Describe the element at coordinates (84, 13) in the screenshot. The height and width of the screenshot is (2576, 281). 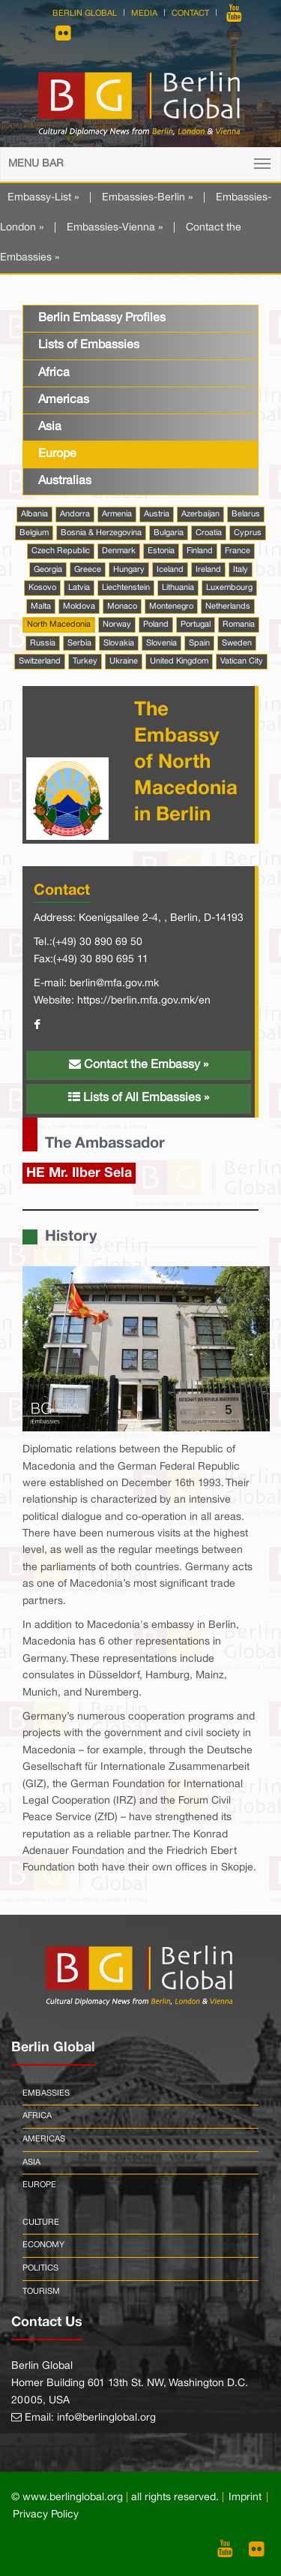
I see `Berlin Global` at that location.